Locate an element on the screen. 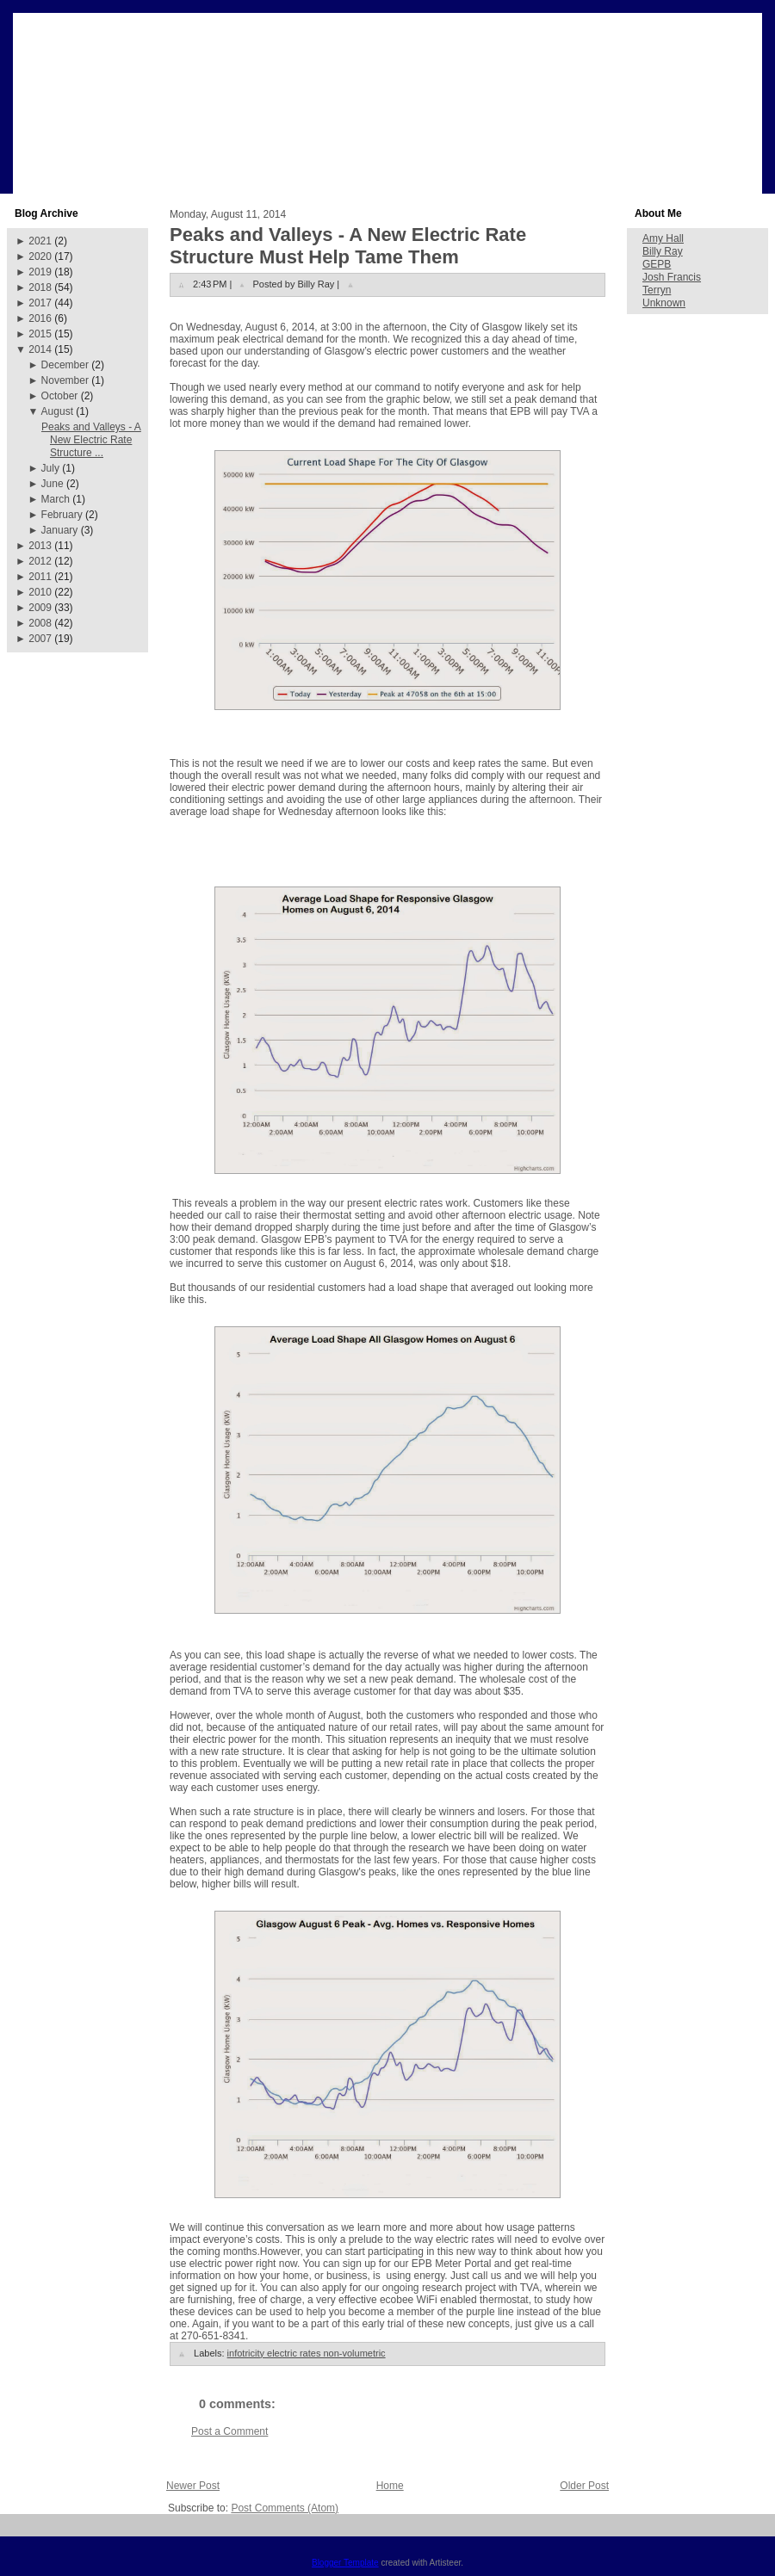 The width and height of the screenshot is (775, 2576). June is located at coordinates (52, 484).